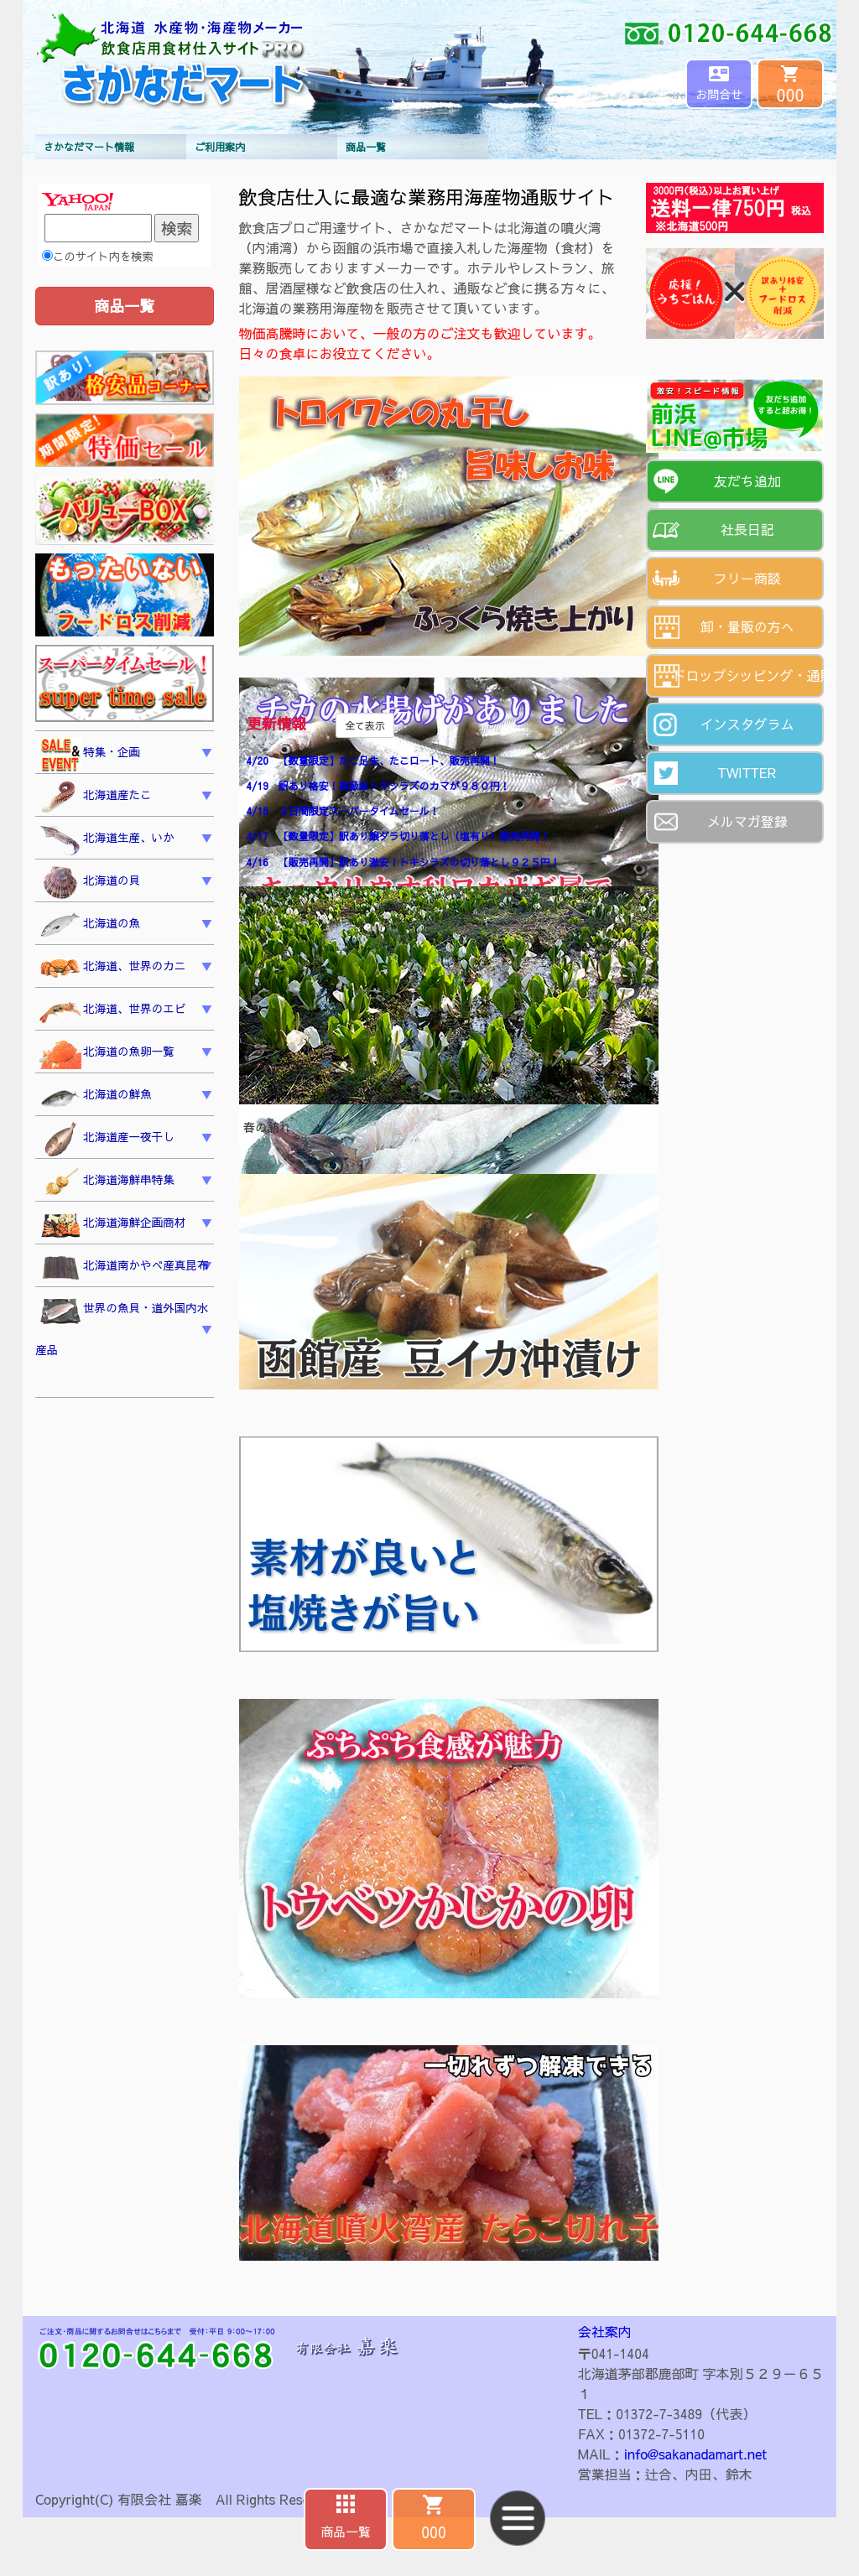 This screenshot has width=859, height=2576. Describe the element at coordinates (89, 146) in the screenshot. I see `さかなだマート情報` at that location.